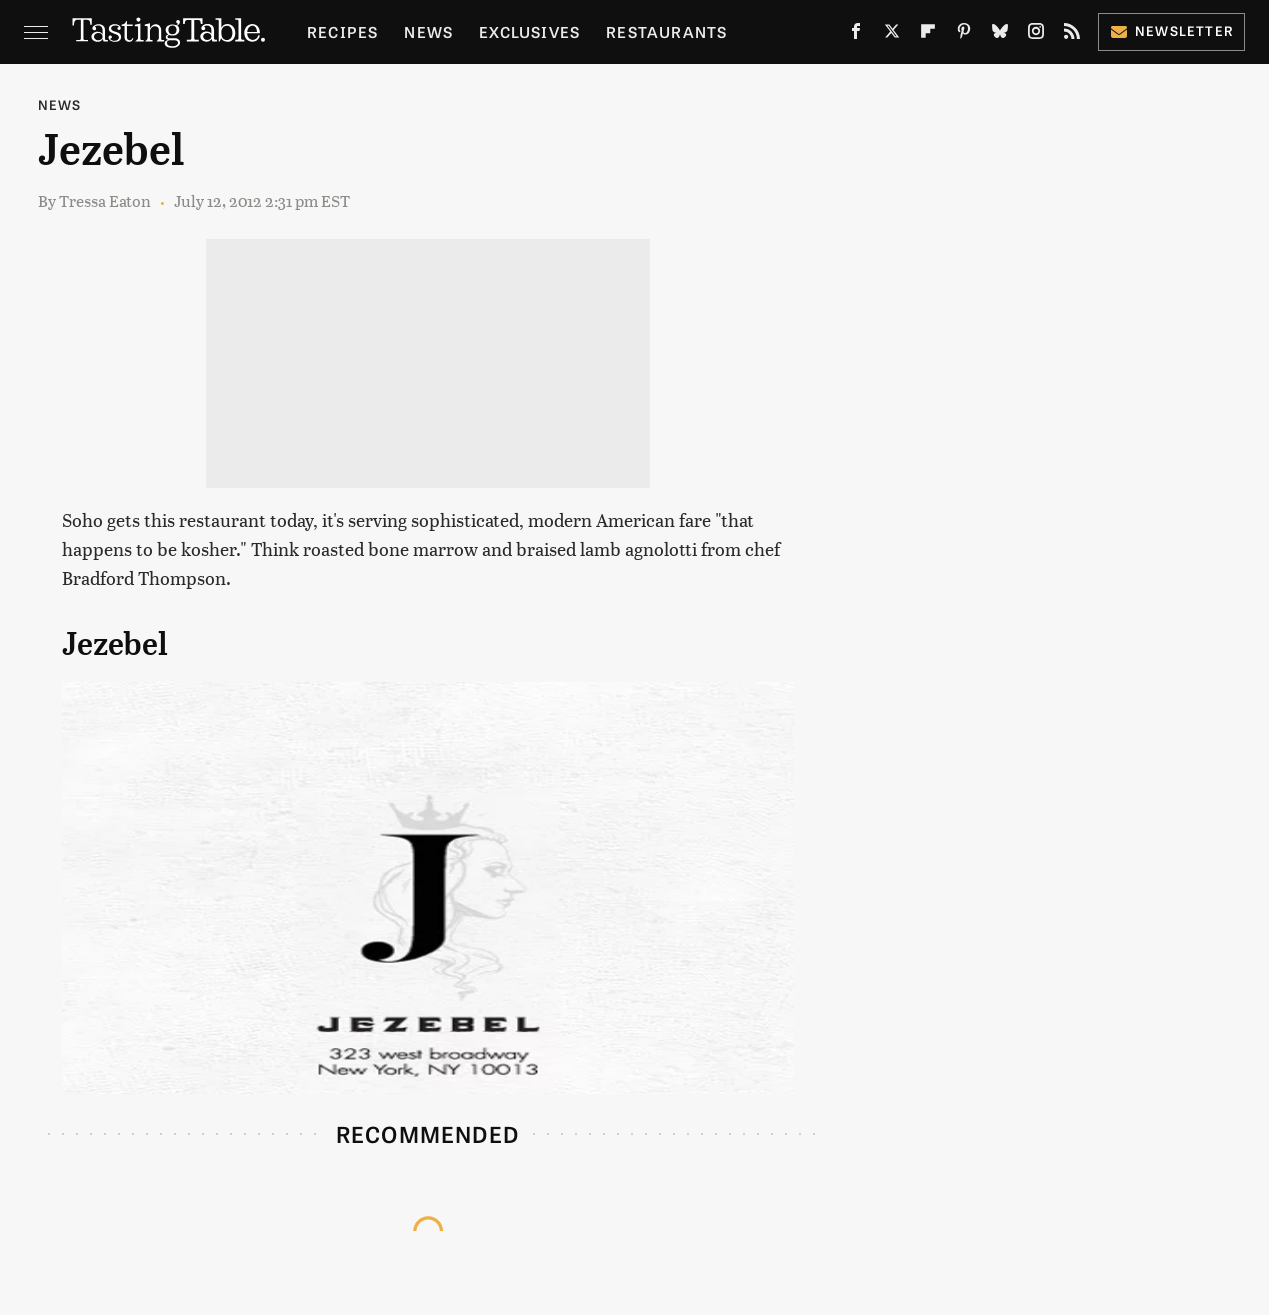  Describe the element at coordinates (666, 31) in the screenshot. I see `Restaurants` at that location.